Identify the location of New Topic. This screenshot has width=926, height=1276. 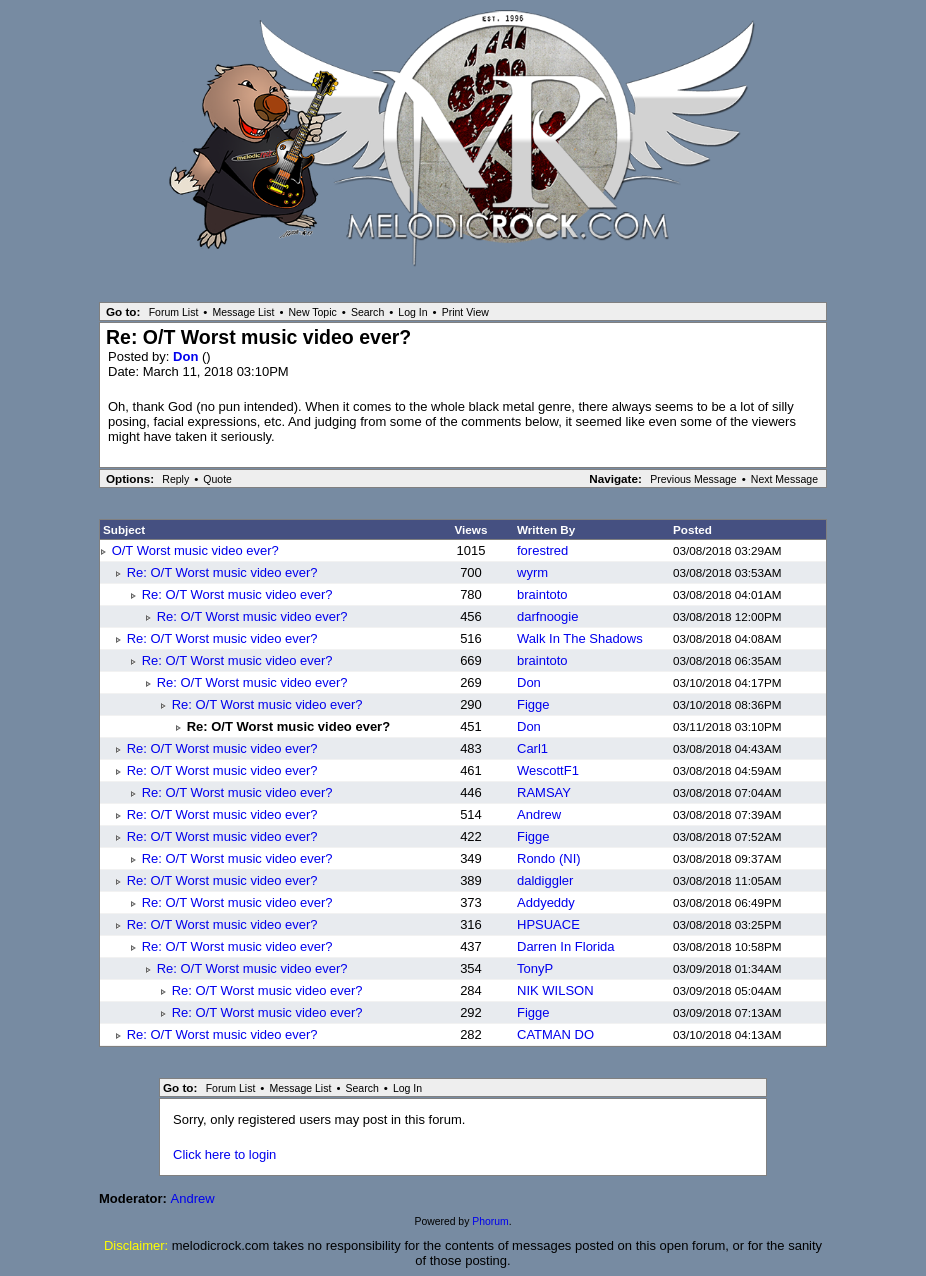
(312, 312).